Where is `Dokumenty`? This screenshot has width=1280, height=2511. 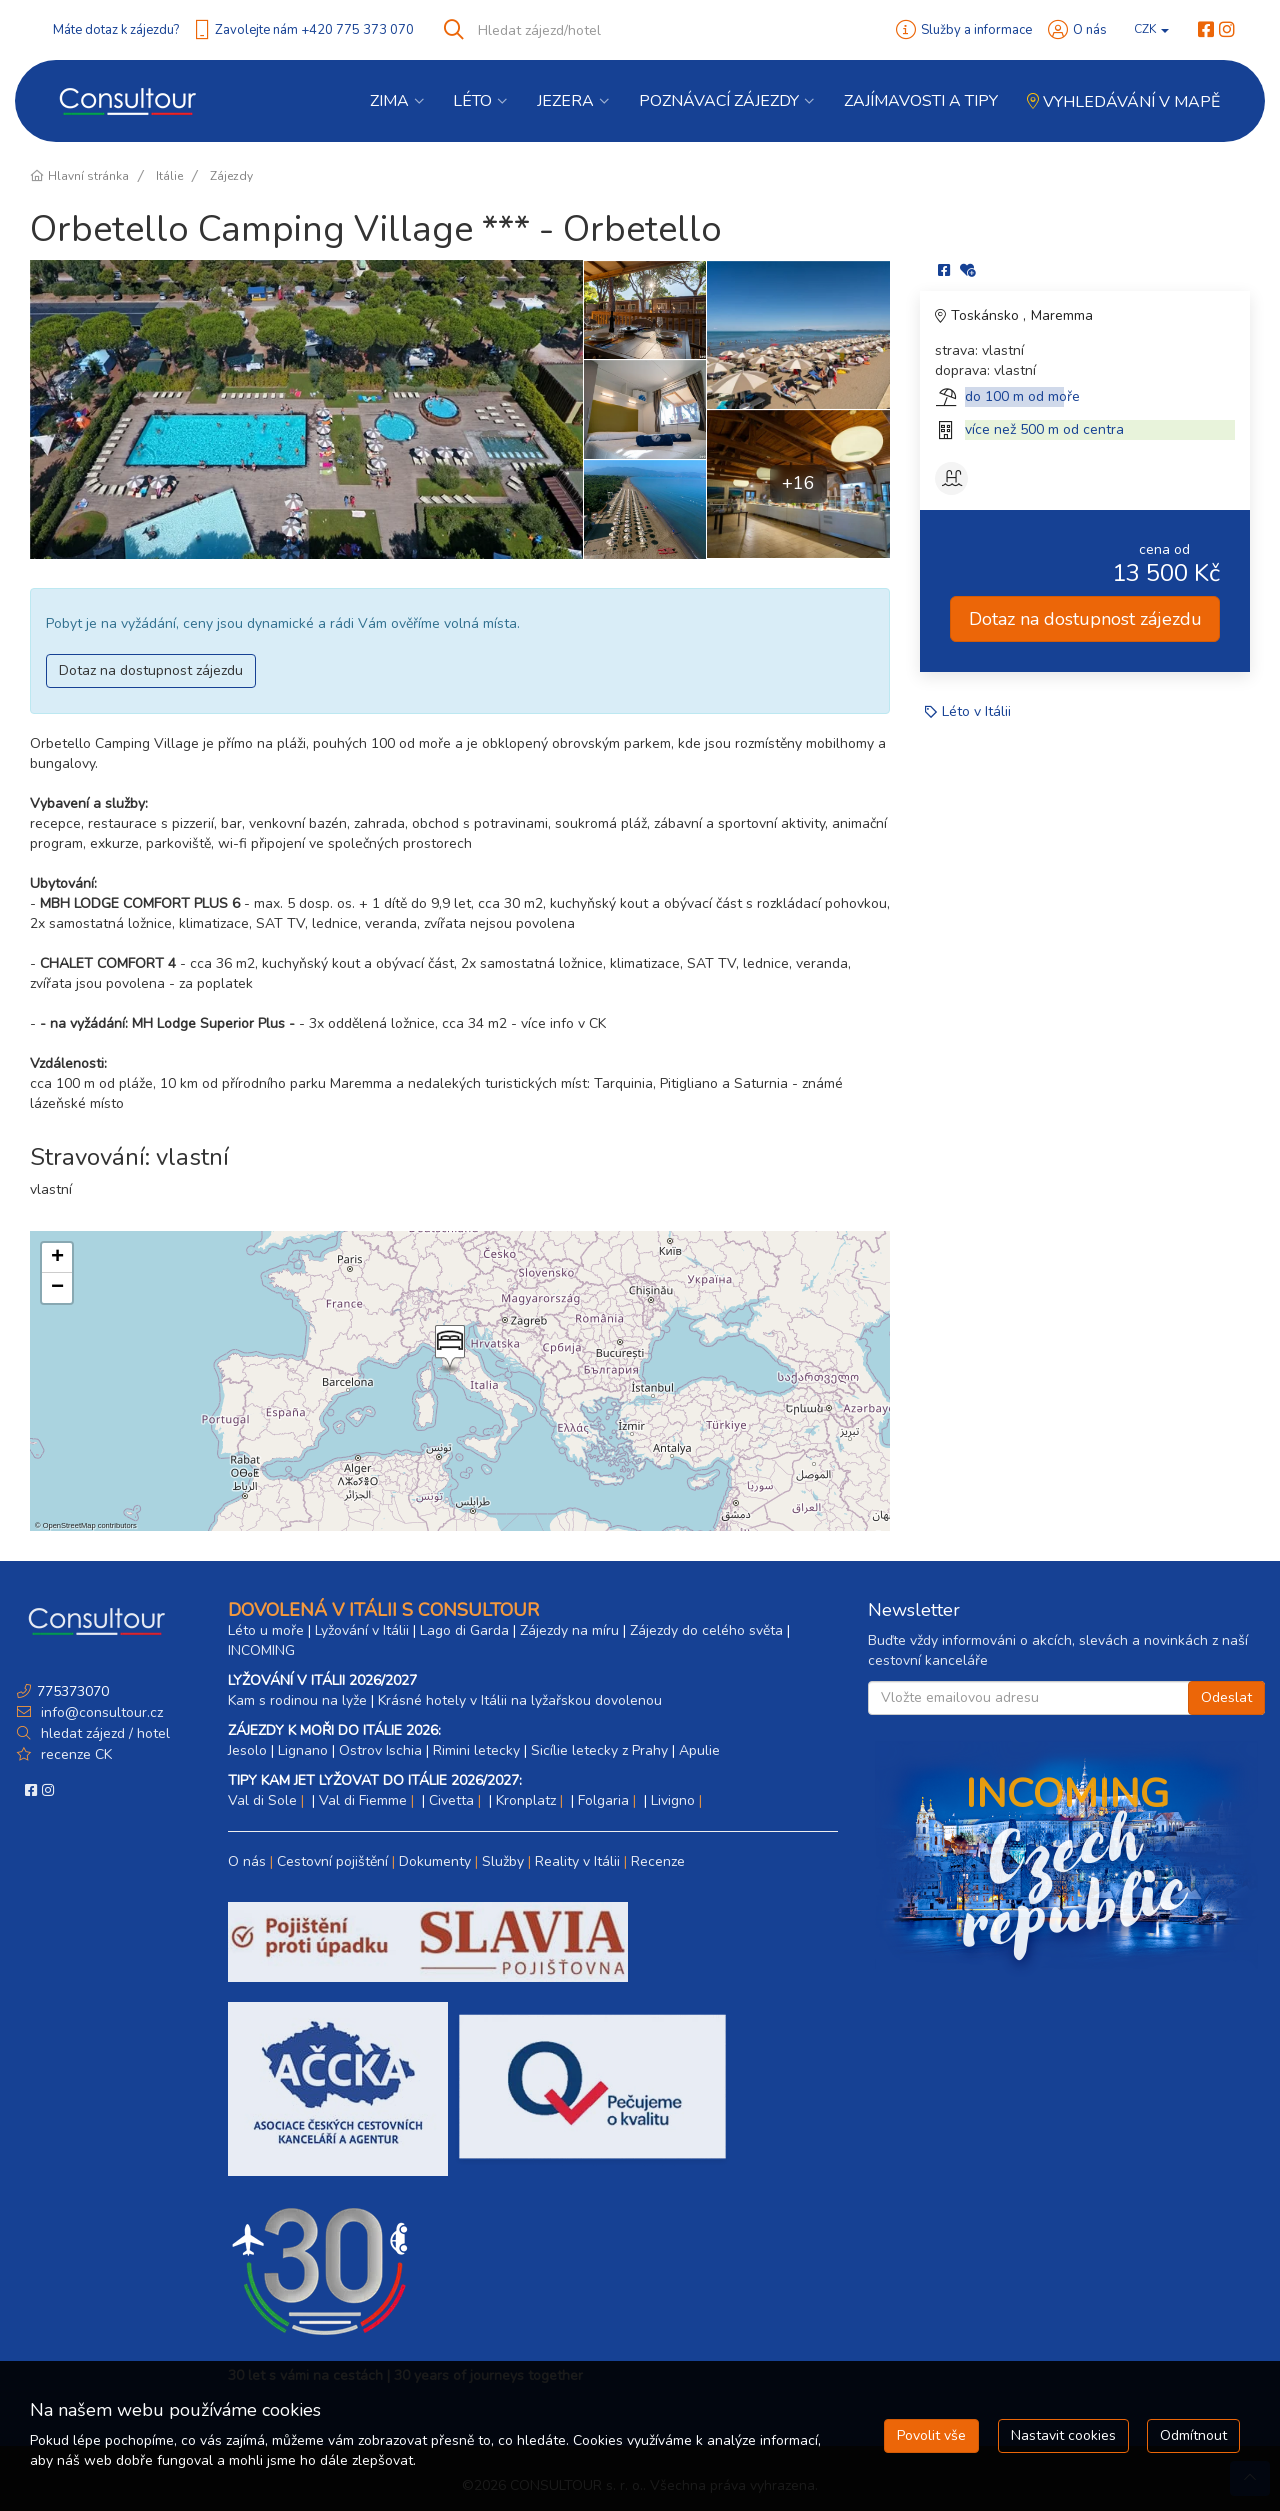 Dokumenty is located at coordinates (435, 1861).